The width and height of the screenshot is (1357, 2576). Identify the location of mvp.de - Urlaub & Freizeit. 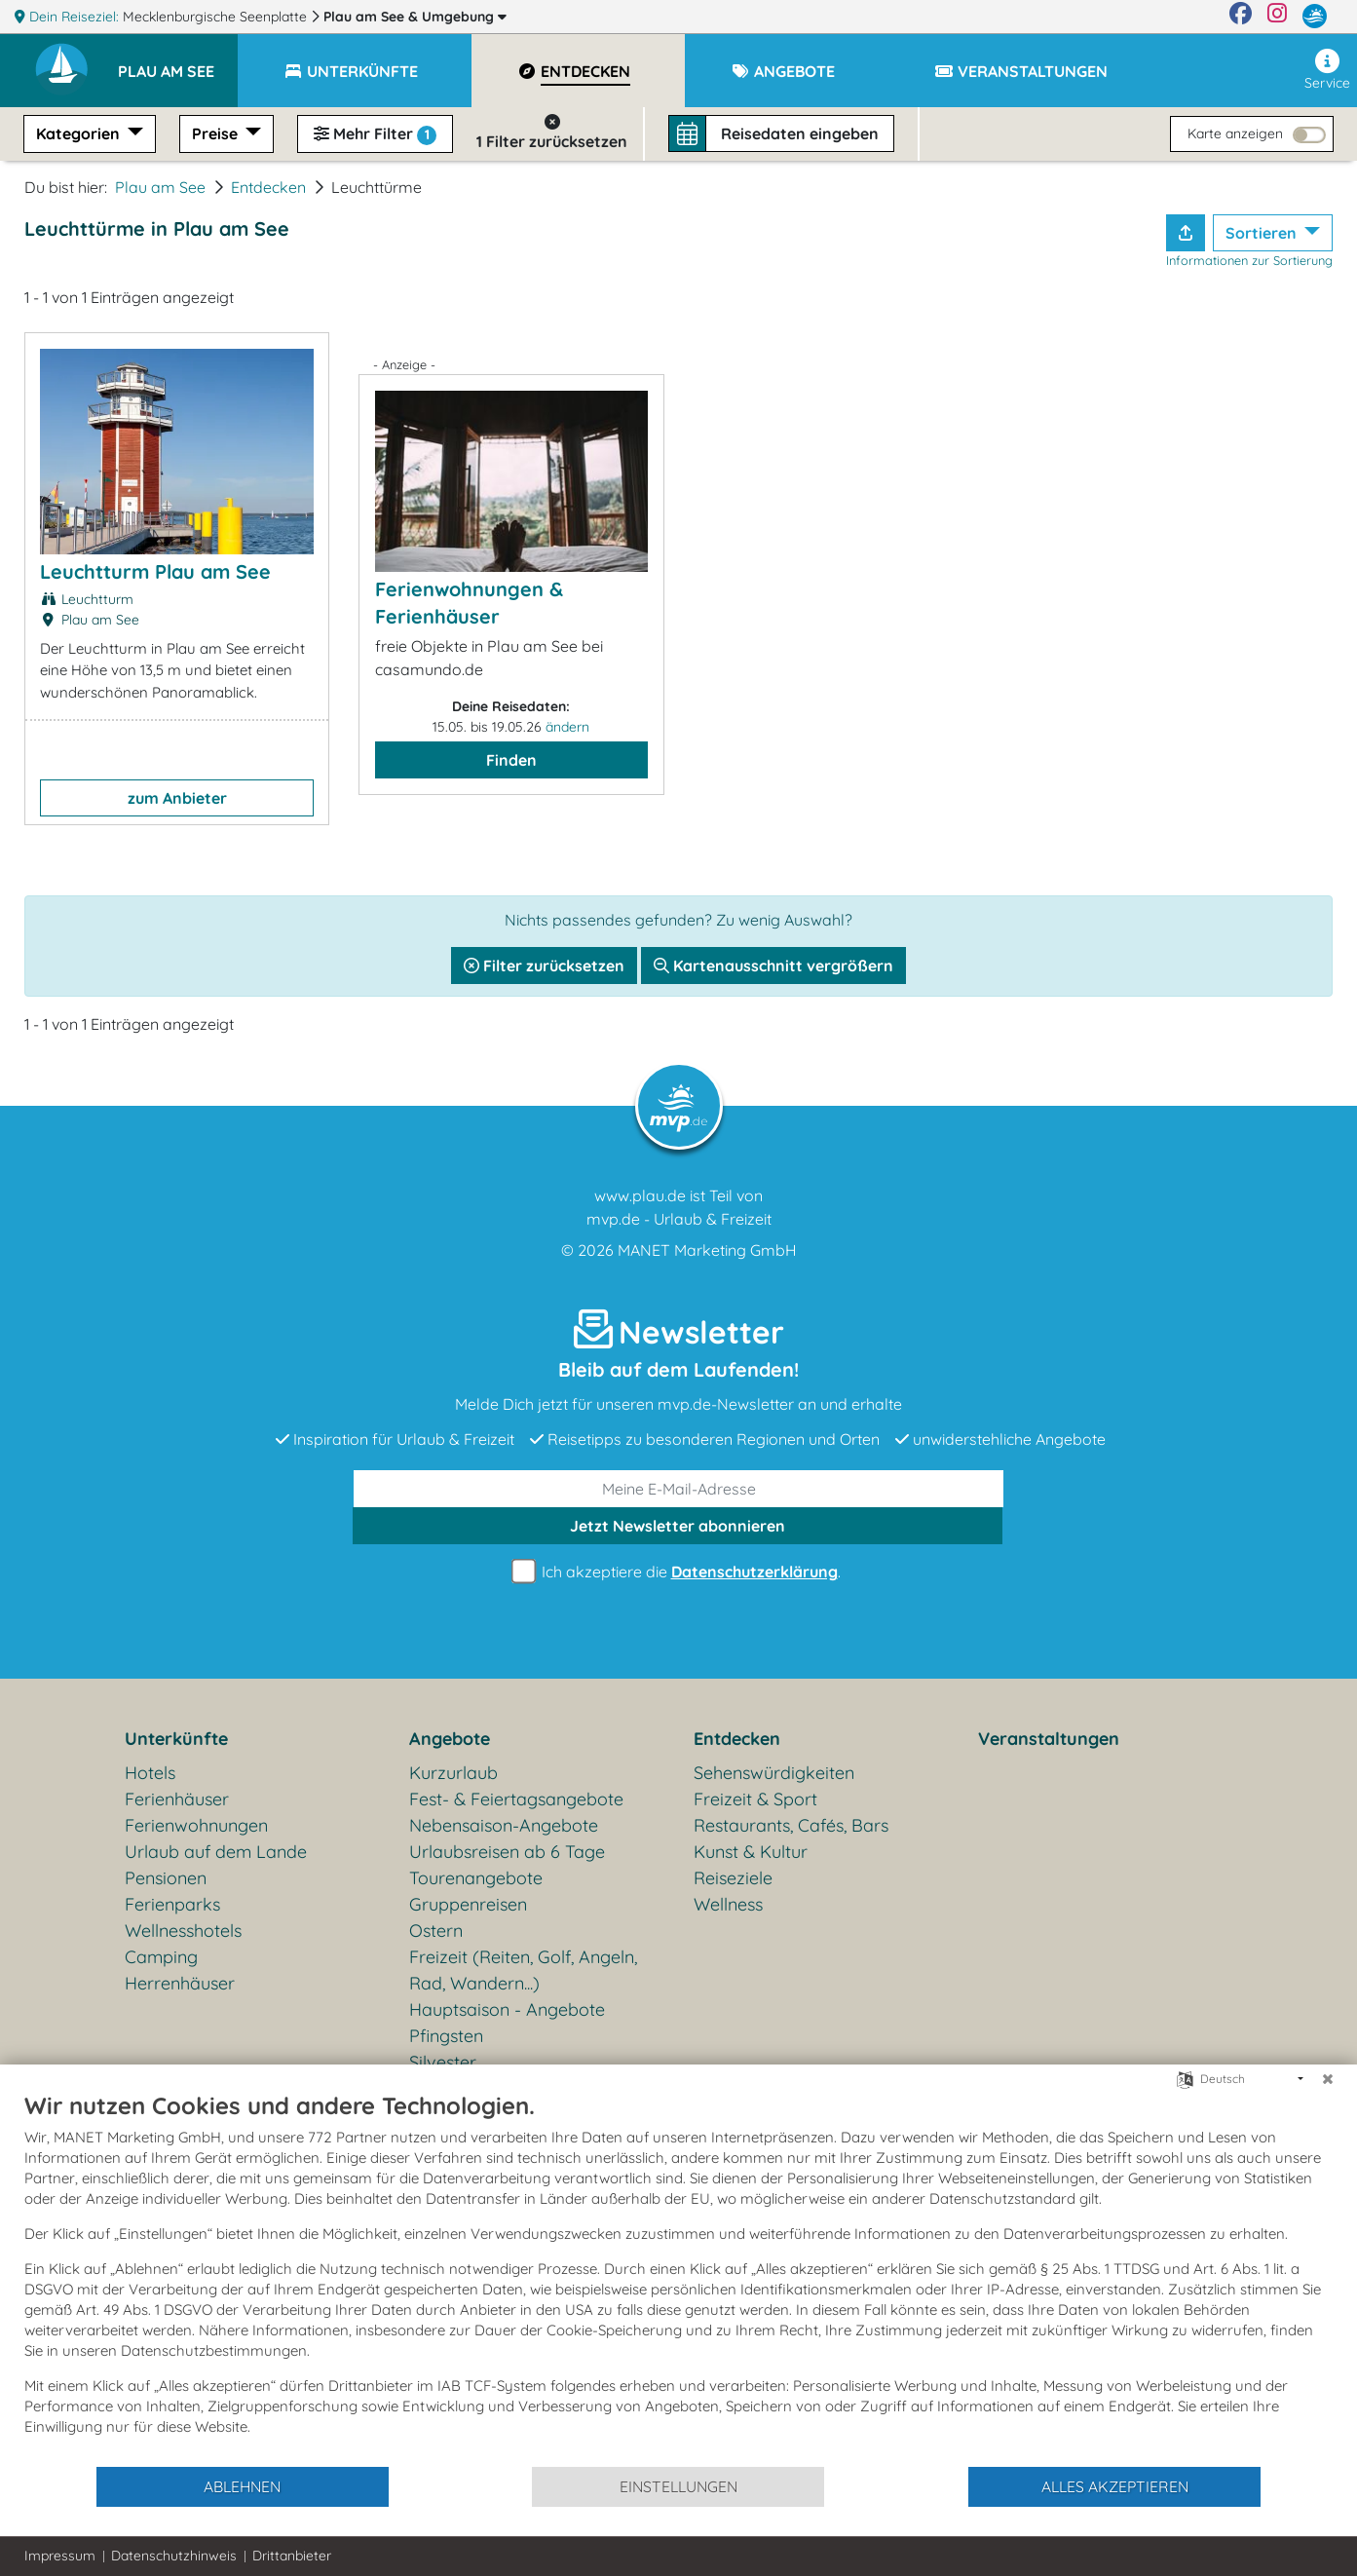
(679, 1219).